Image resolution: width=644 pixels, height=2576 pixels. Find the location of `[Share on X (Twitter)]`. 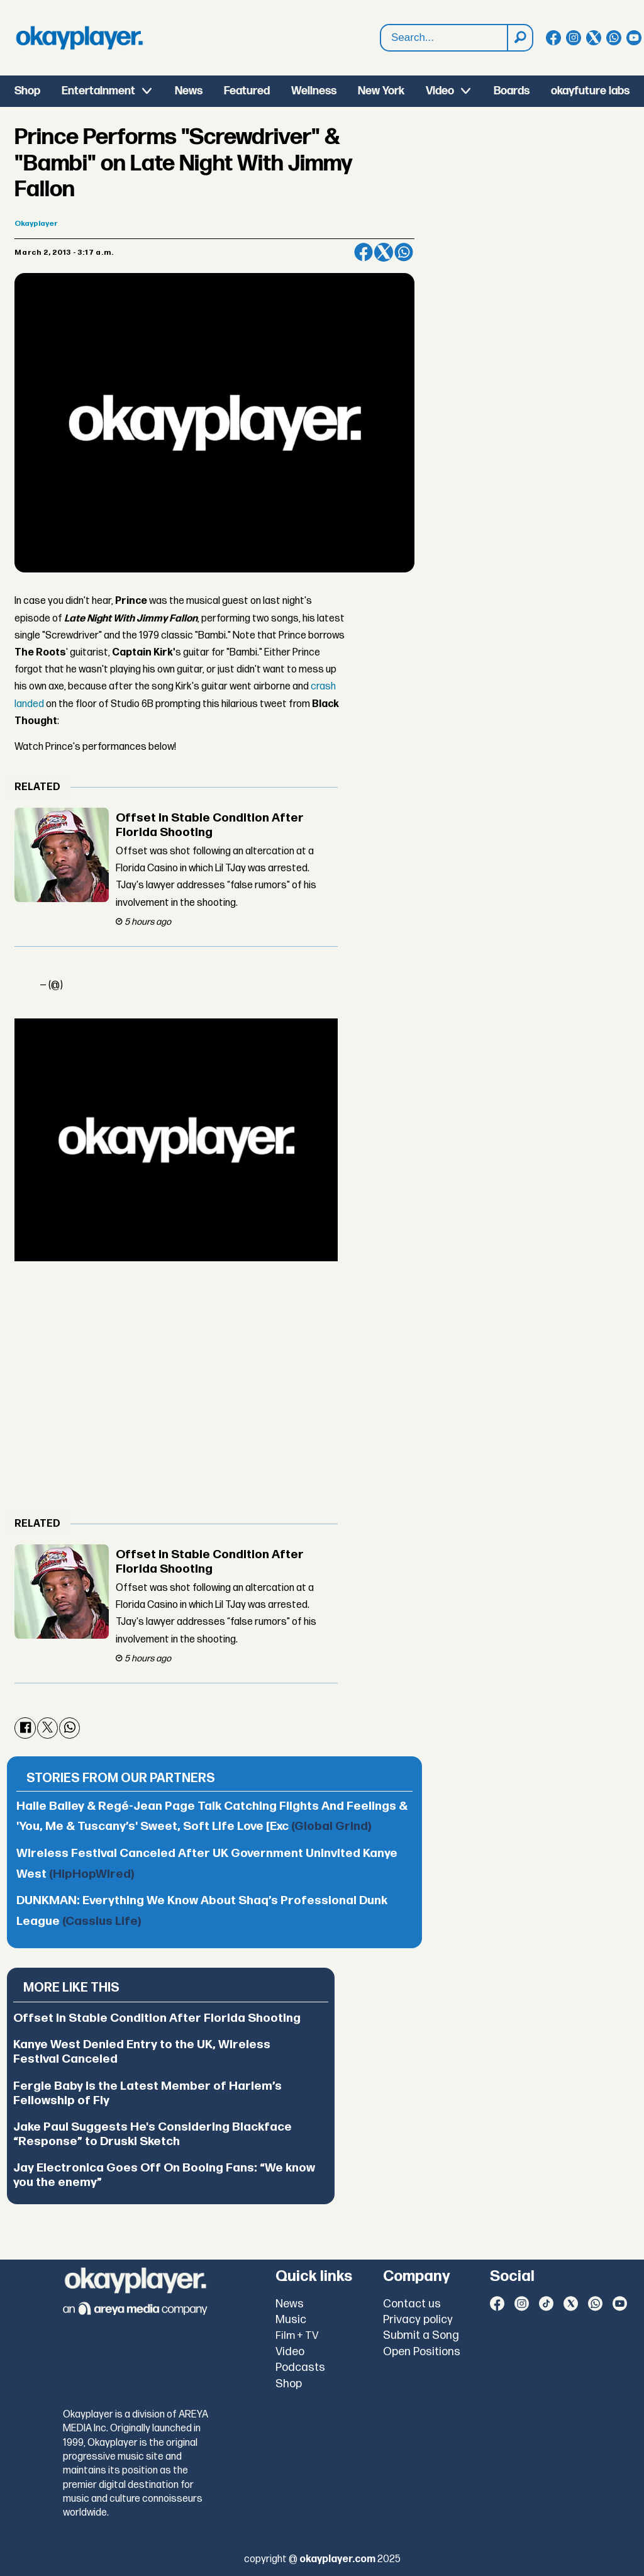

[Share on X (Twitter)] is located at coordinates (383, 252).